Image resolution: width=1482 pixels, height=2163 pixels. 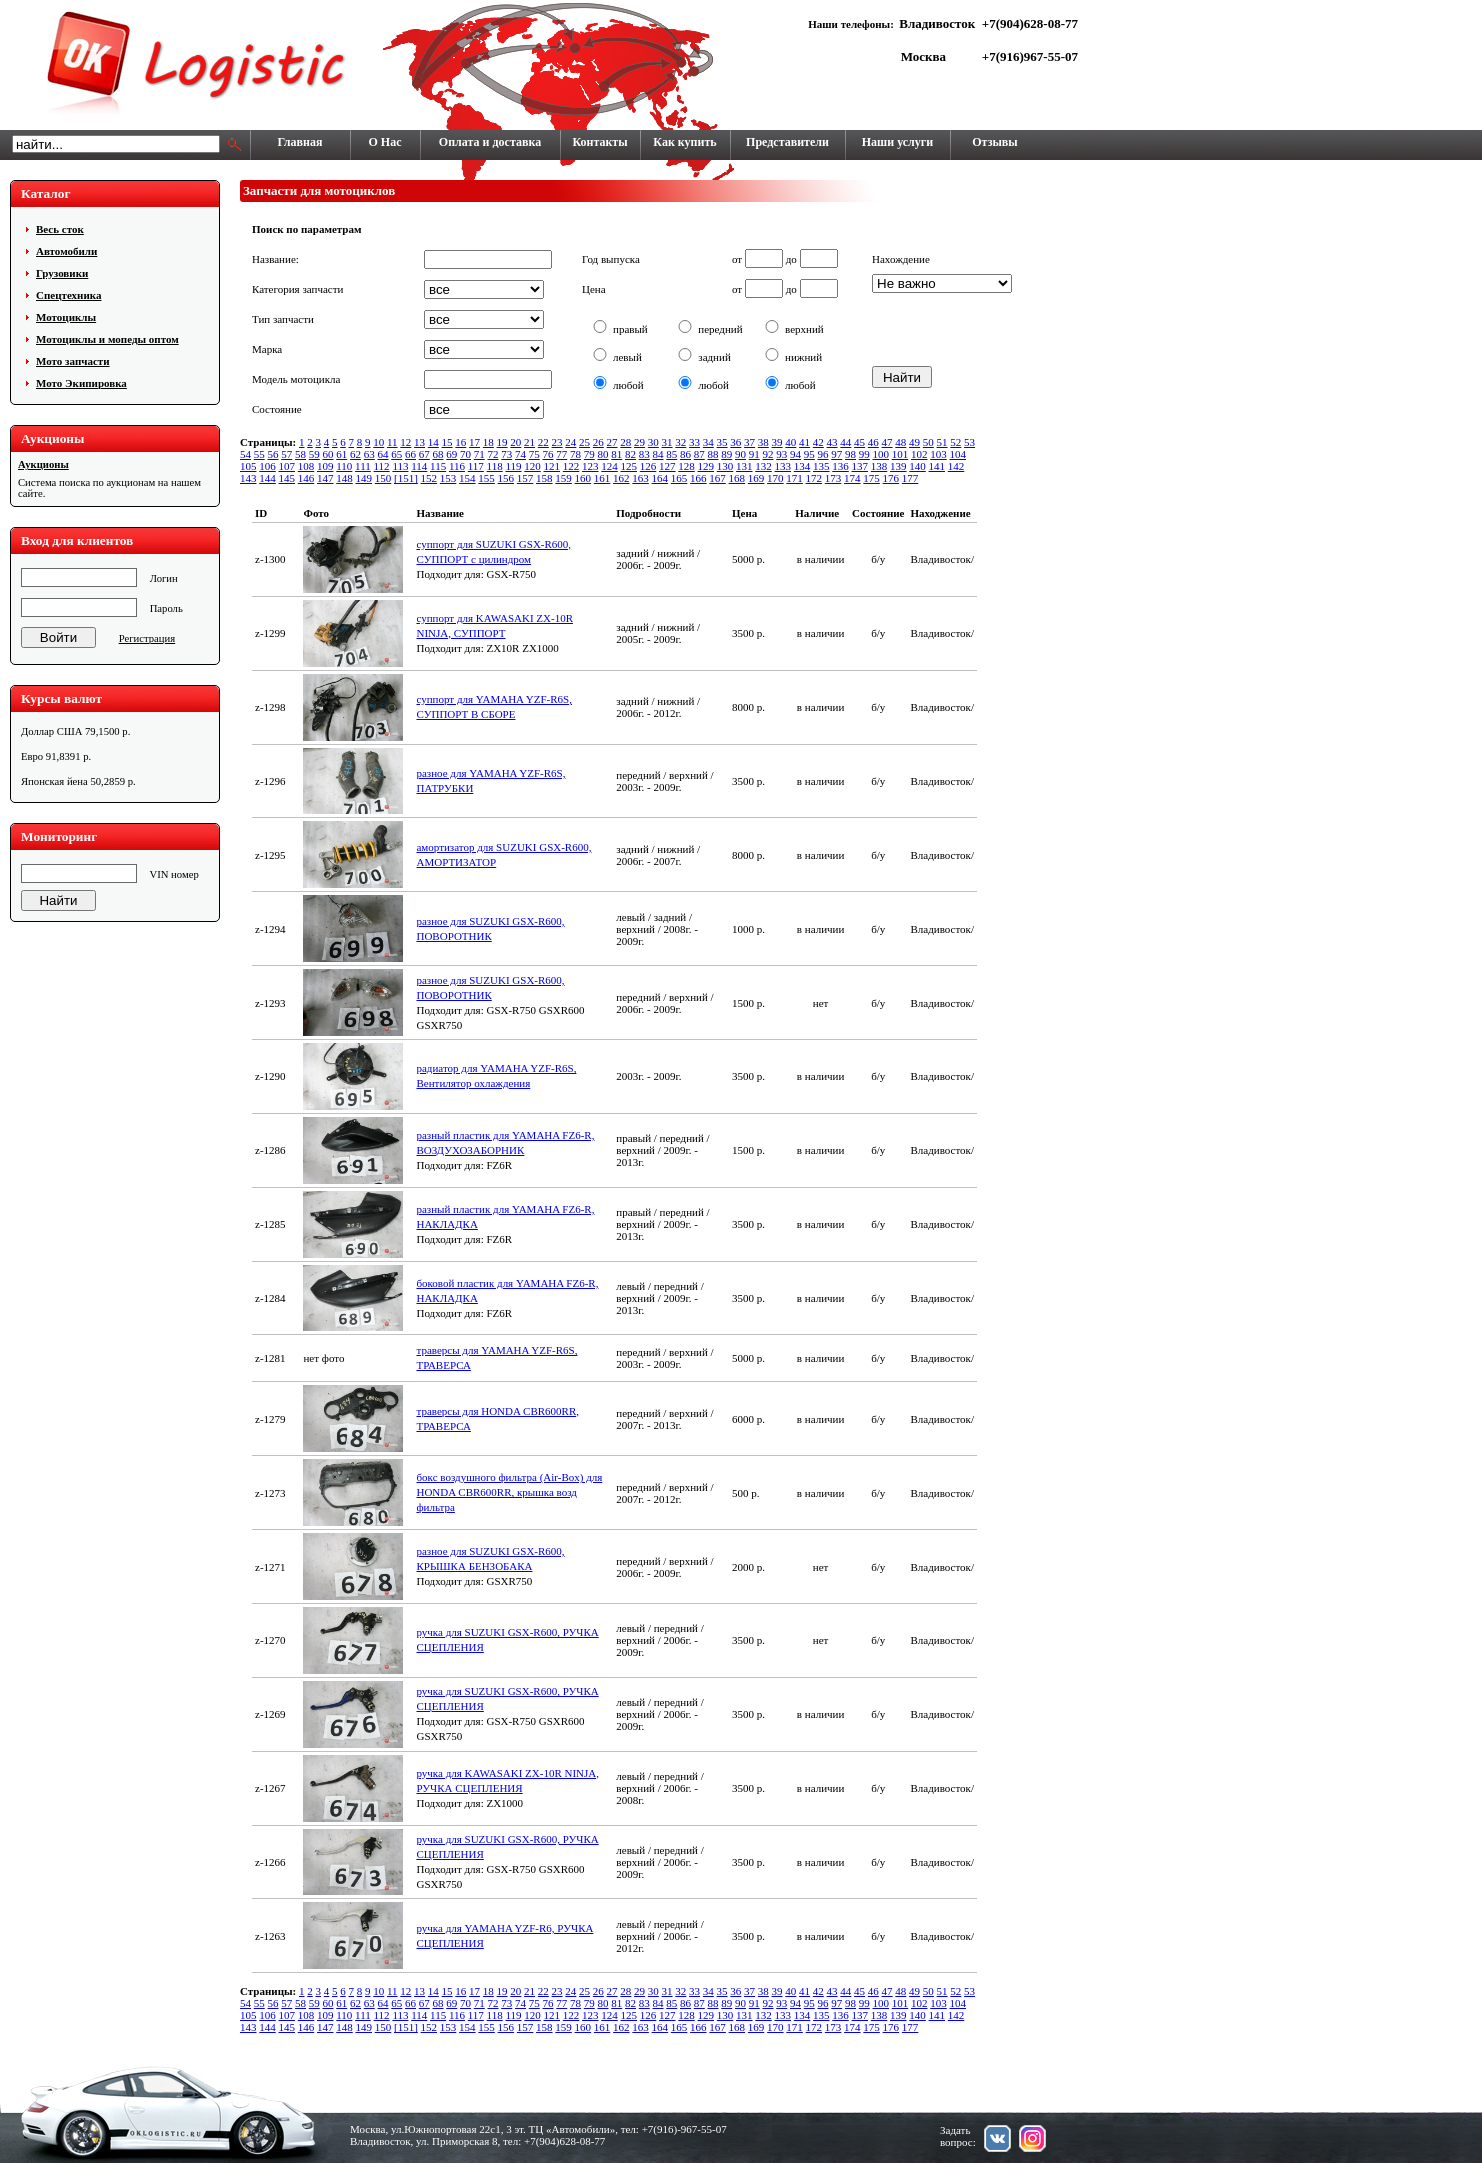 I want to click on 12, so click(x=405, y=442).